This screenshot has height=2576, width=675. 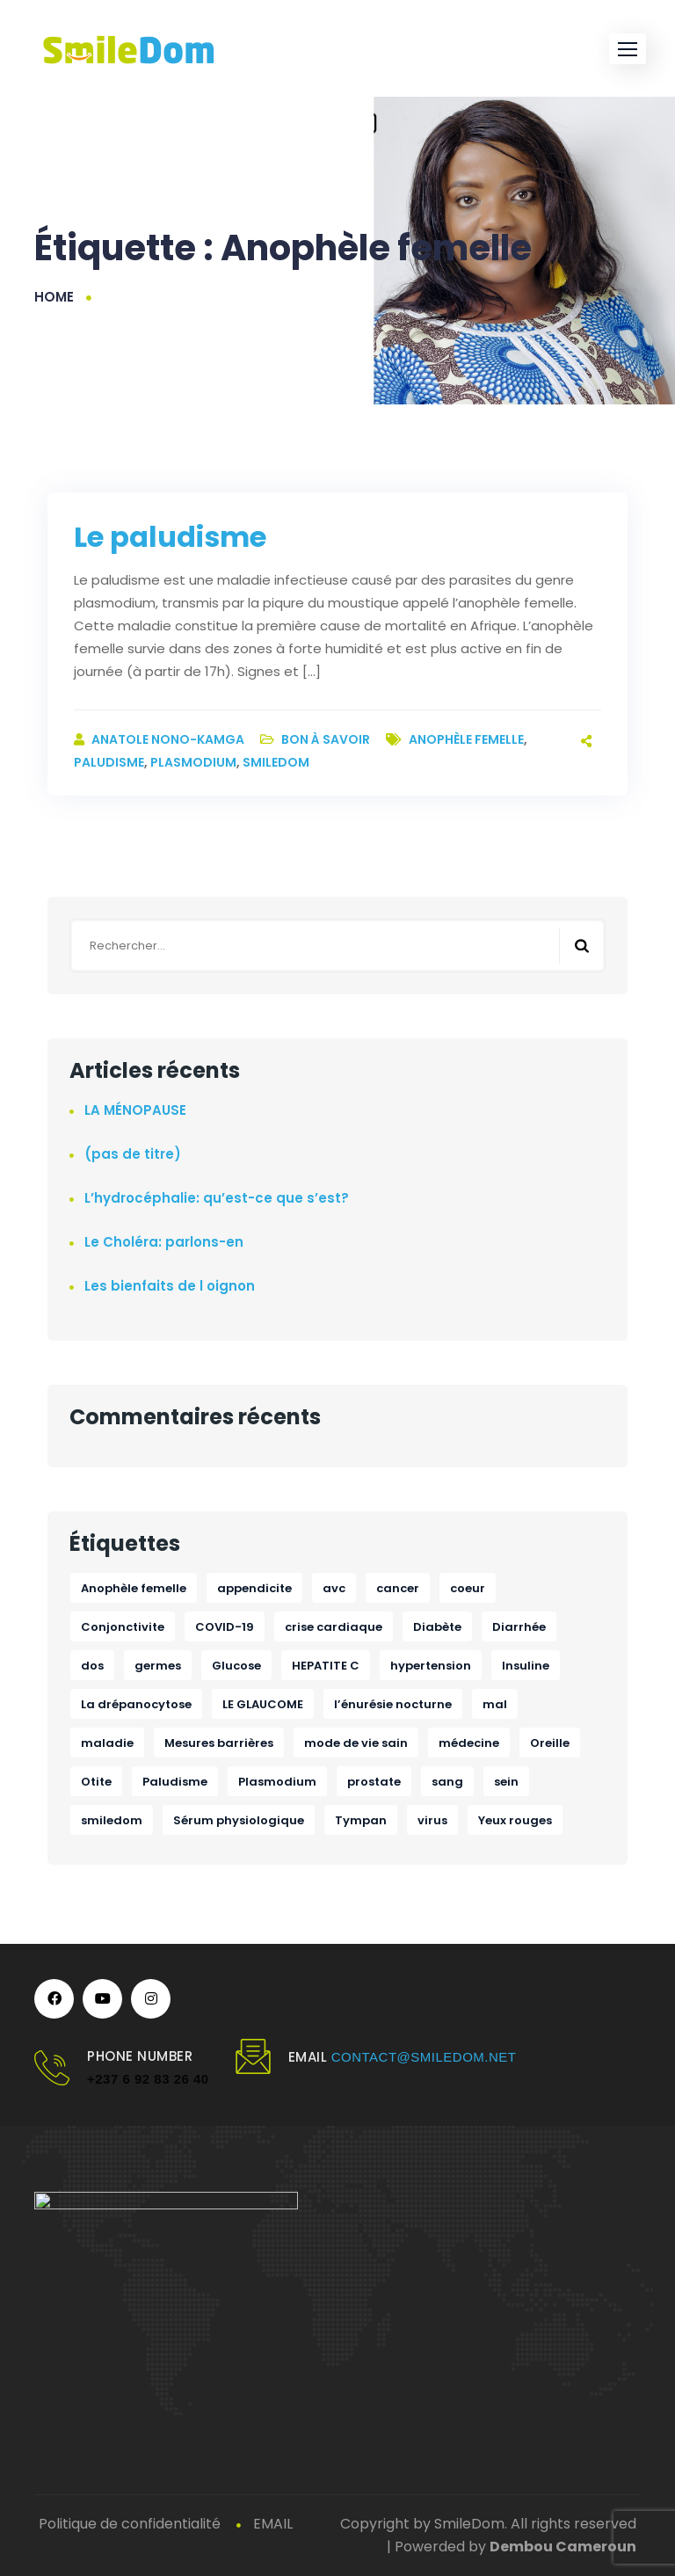 I want to click on Plasmodium [Plasmodium (1 élément)], so click(x=277, y=1781).